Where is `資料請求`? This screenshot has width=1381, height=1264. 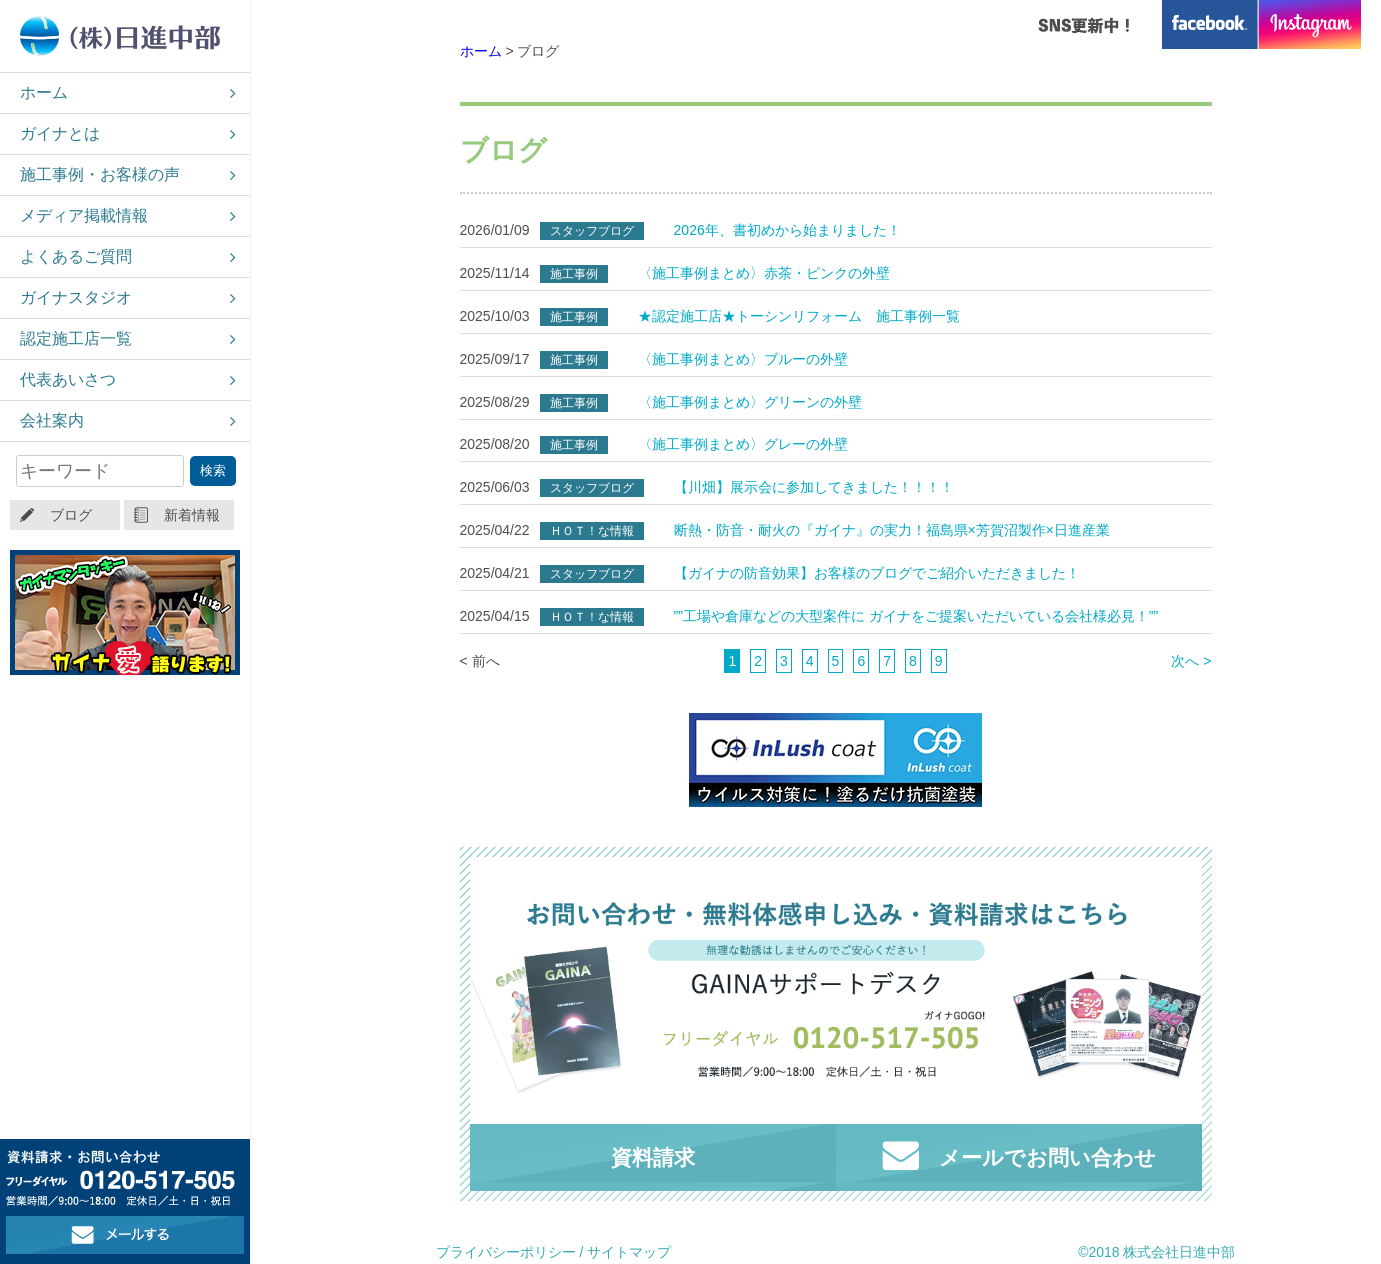
資料請求 is located at coordinates (653, 1157).